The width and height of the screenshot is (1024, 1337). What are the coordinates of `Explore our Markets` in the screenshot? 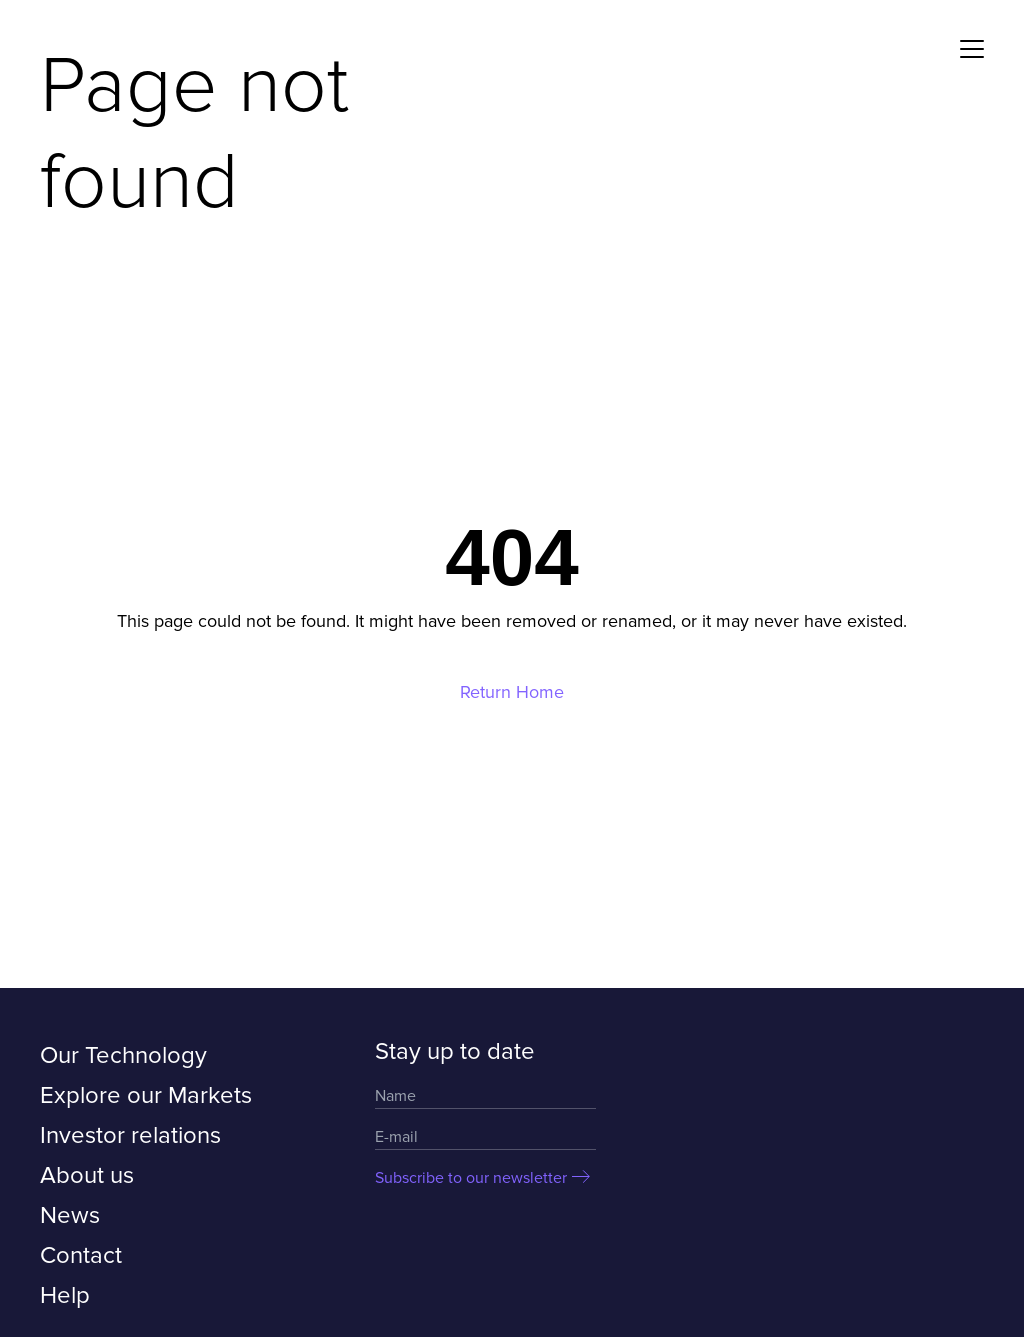 It's located at (146, 1095).